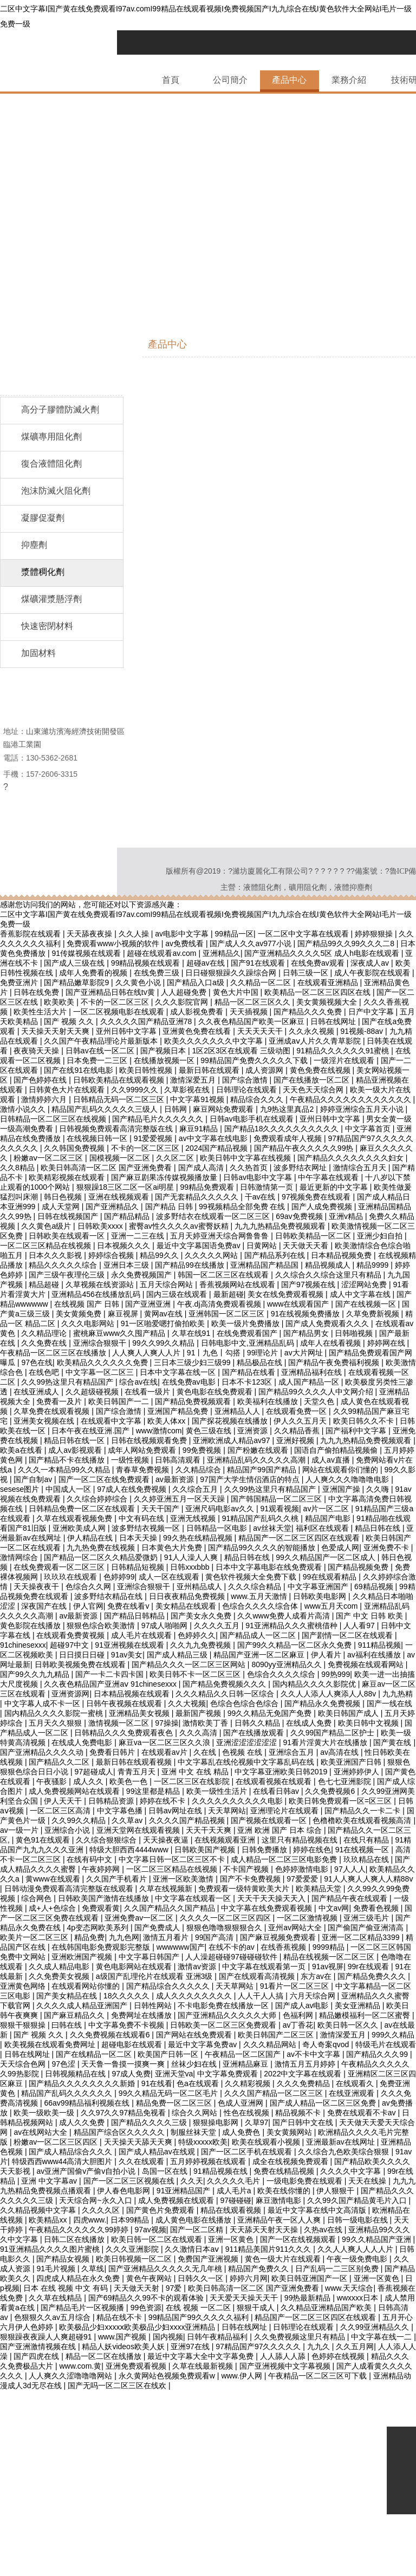 This screenshot has height=2576, width=416. I want to click on 8090yy亚洲精品久久, so click(287, 1664).